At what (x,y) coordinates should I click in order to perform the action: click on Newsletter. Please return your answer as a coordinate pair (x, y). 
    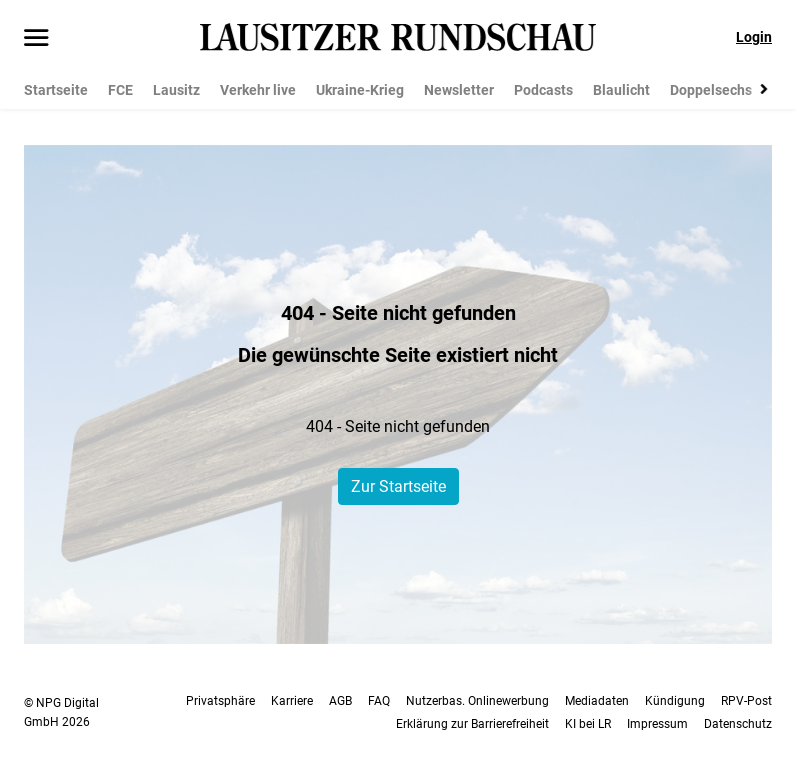
    Looking at the image, I should click on (459, 90).